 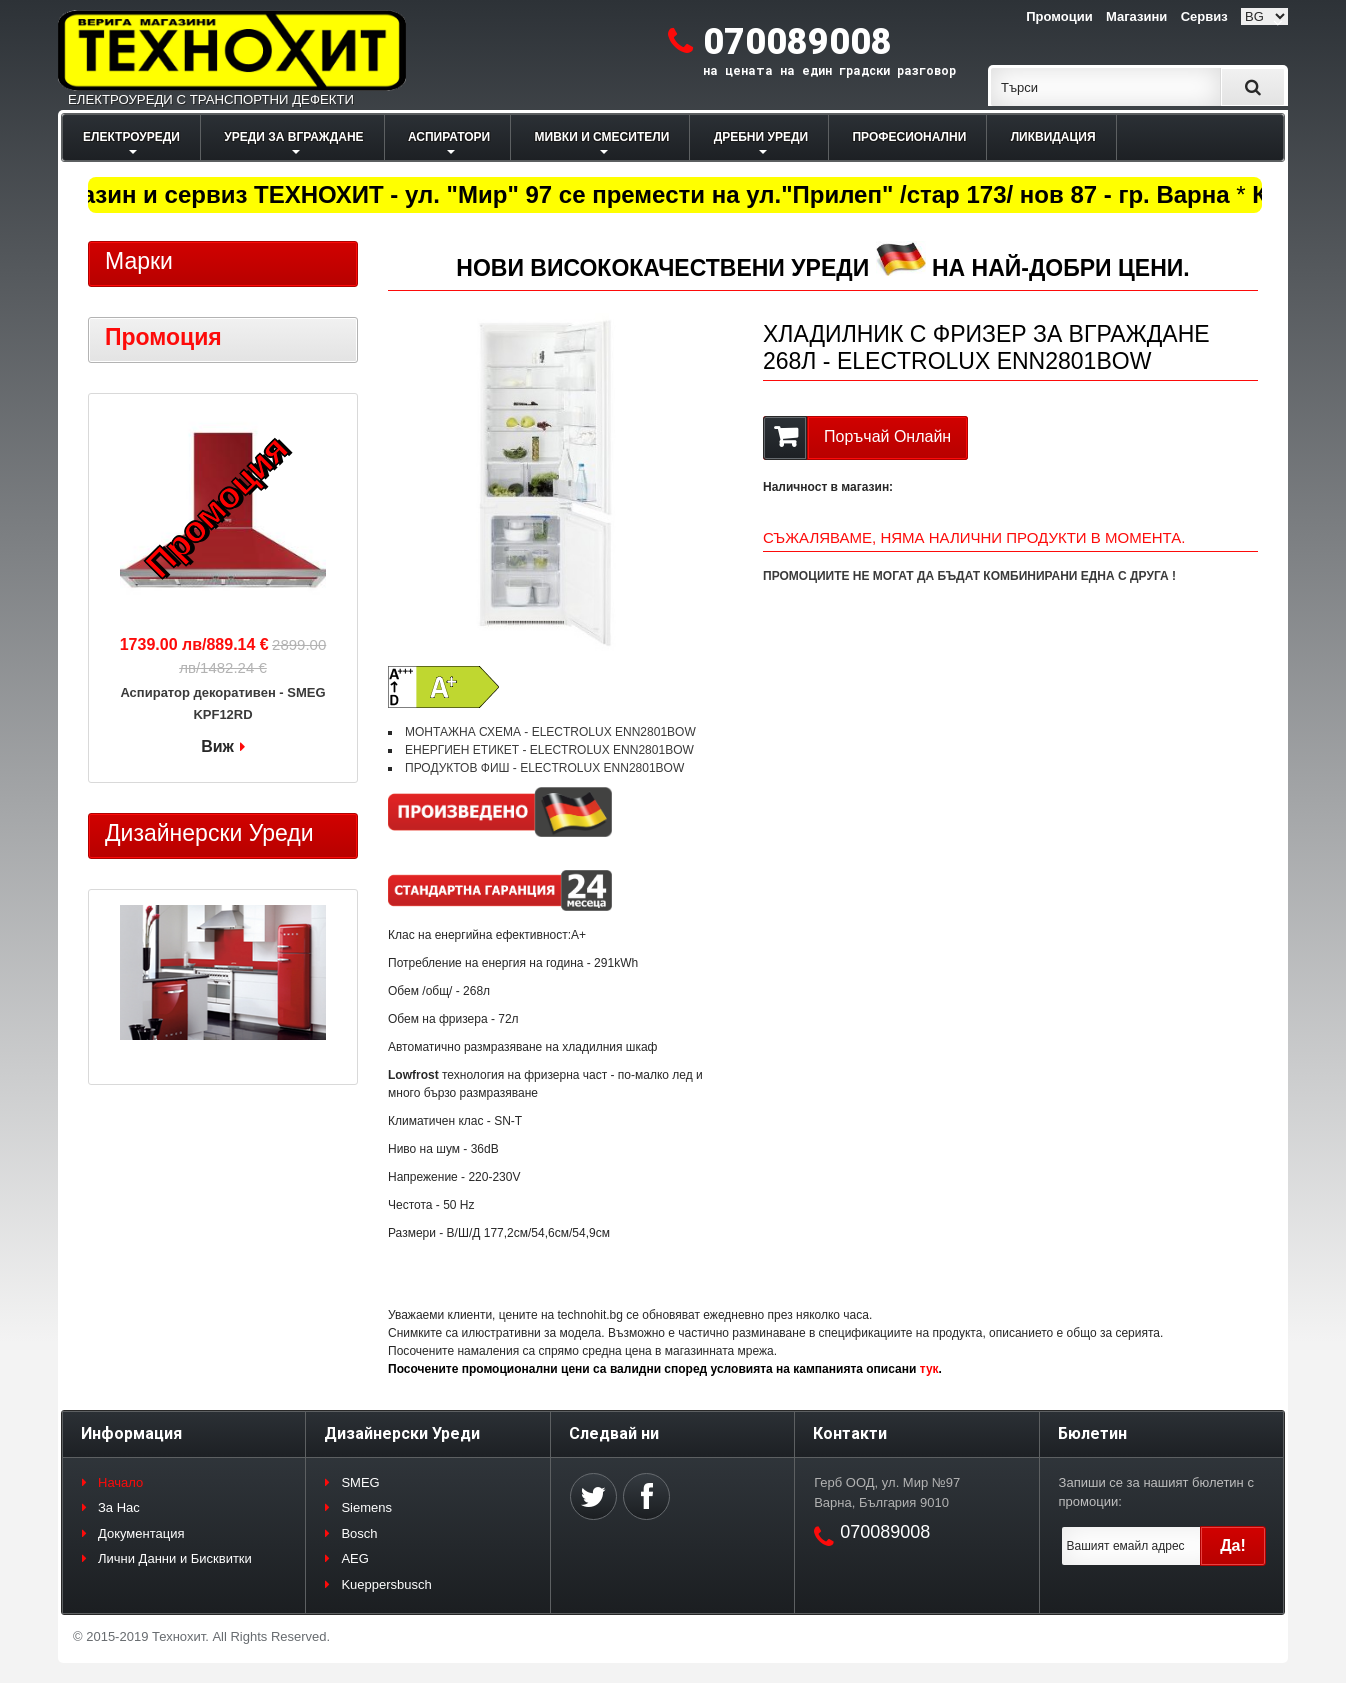 What do you see at coordinates (602, 137) in the screenshot?
I see `МИВКИ И СМЕСИТЕЛИ` at bounding box center [602, 137].